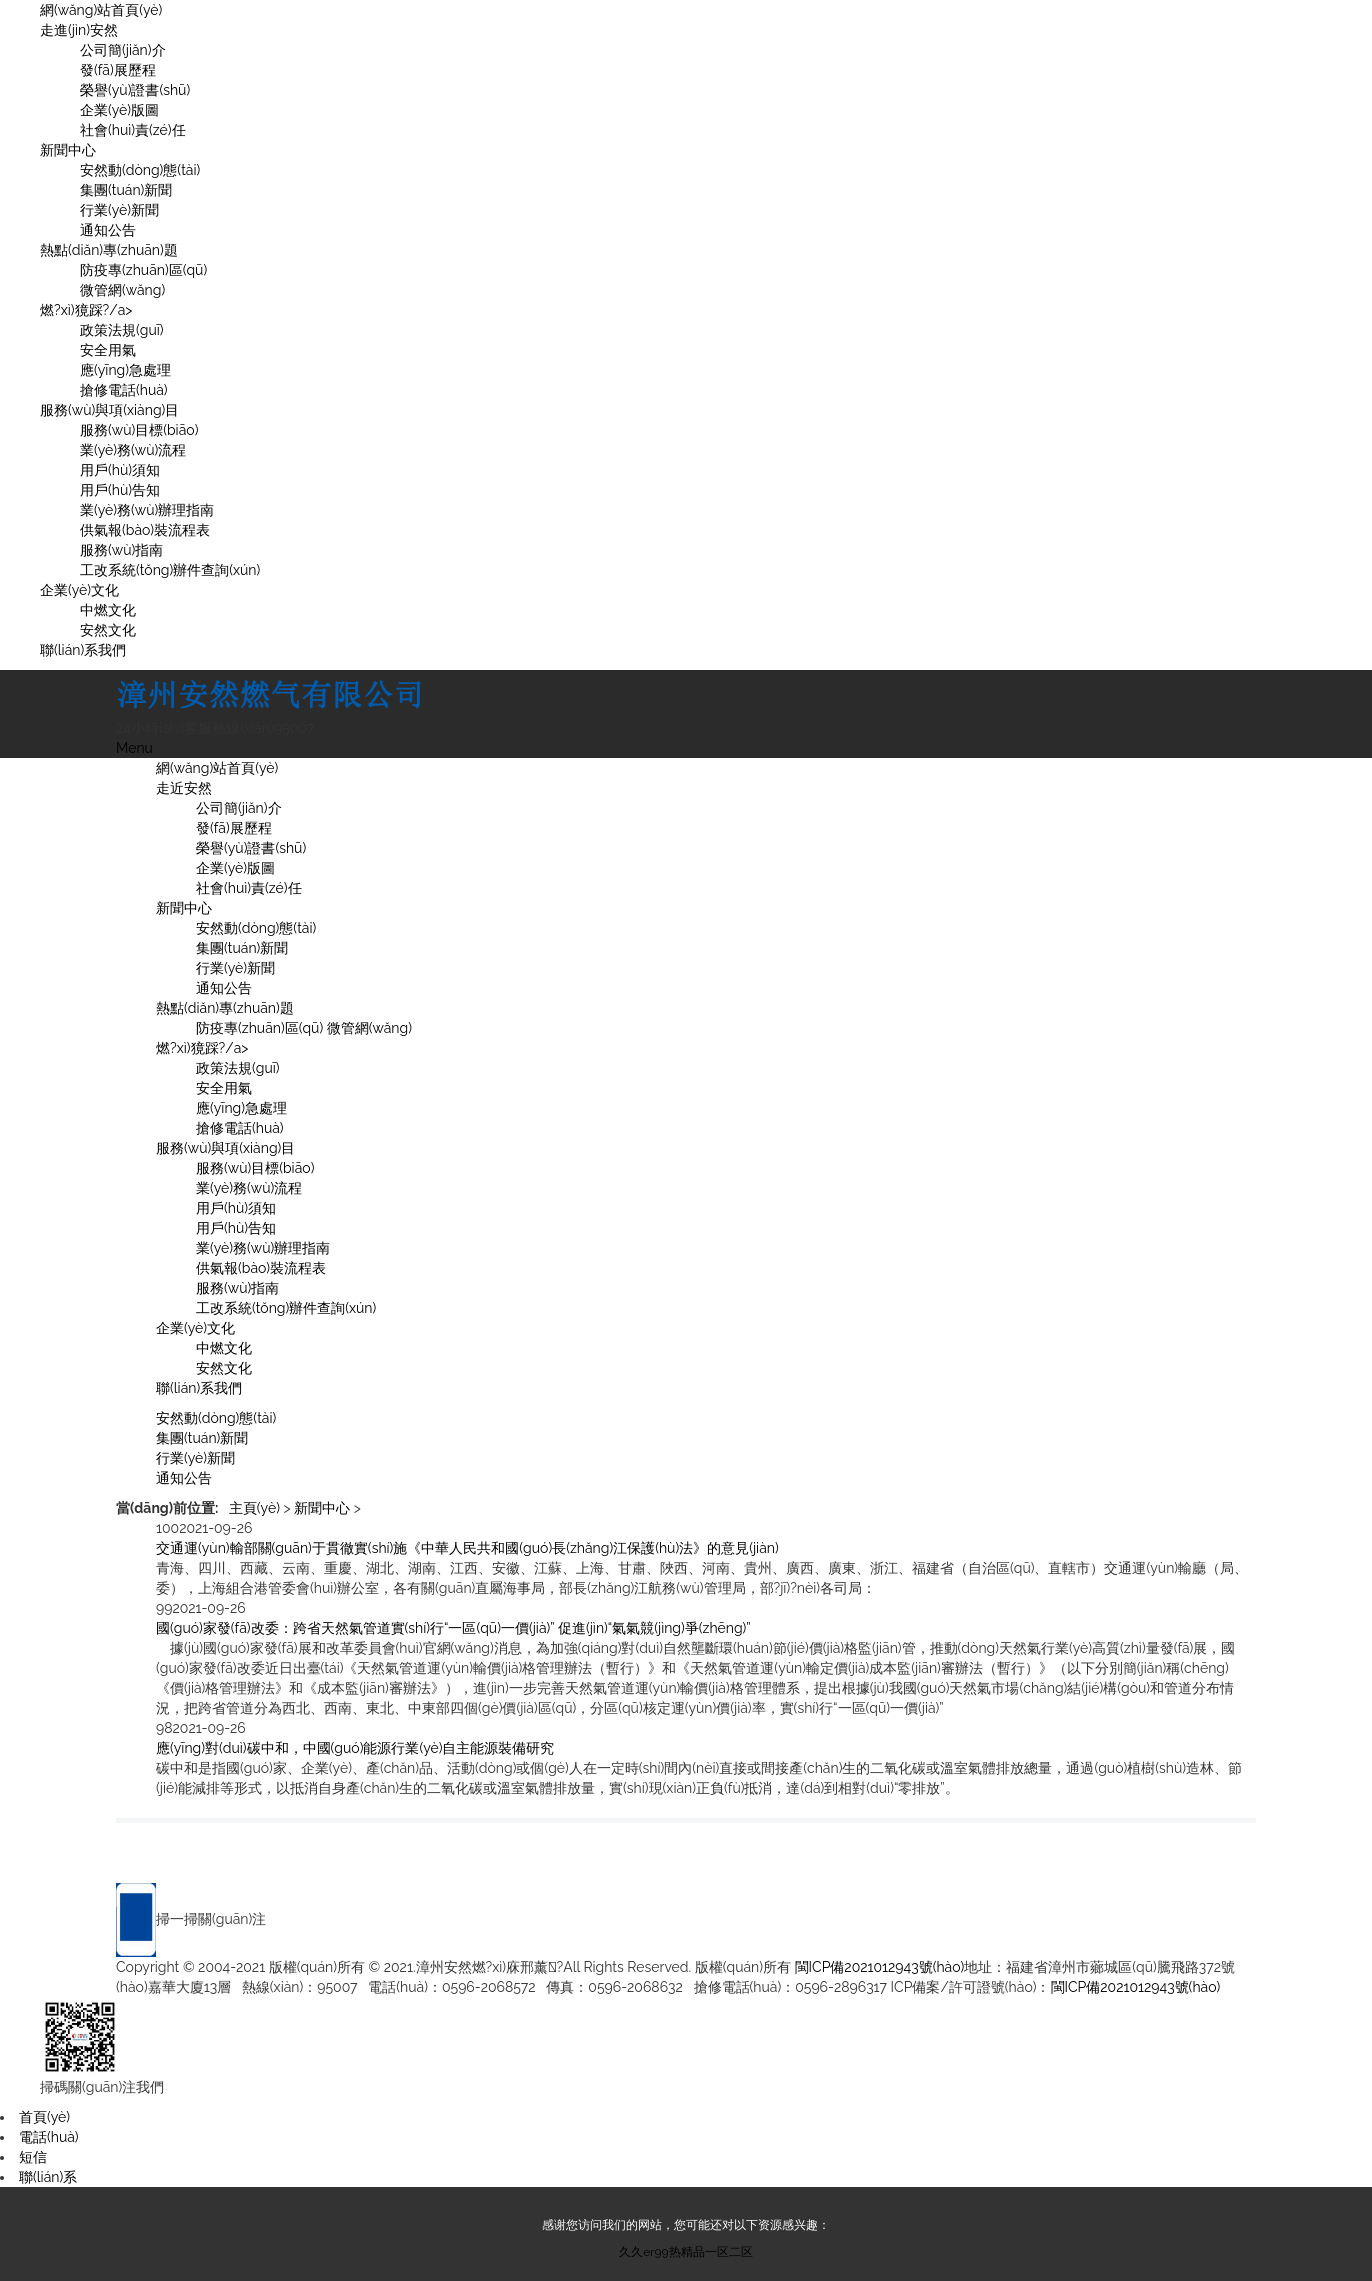 The width and height of the screenshot is (1372, 2281). Describe the element at coordinates (68, 150) in the screenshot. I see `新聞中心` at that location.